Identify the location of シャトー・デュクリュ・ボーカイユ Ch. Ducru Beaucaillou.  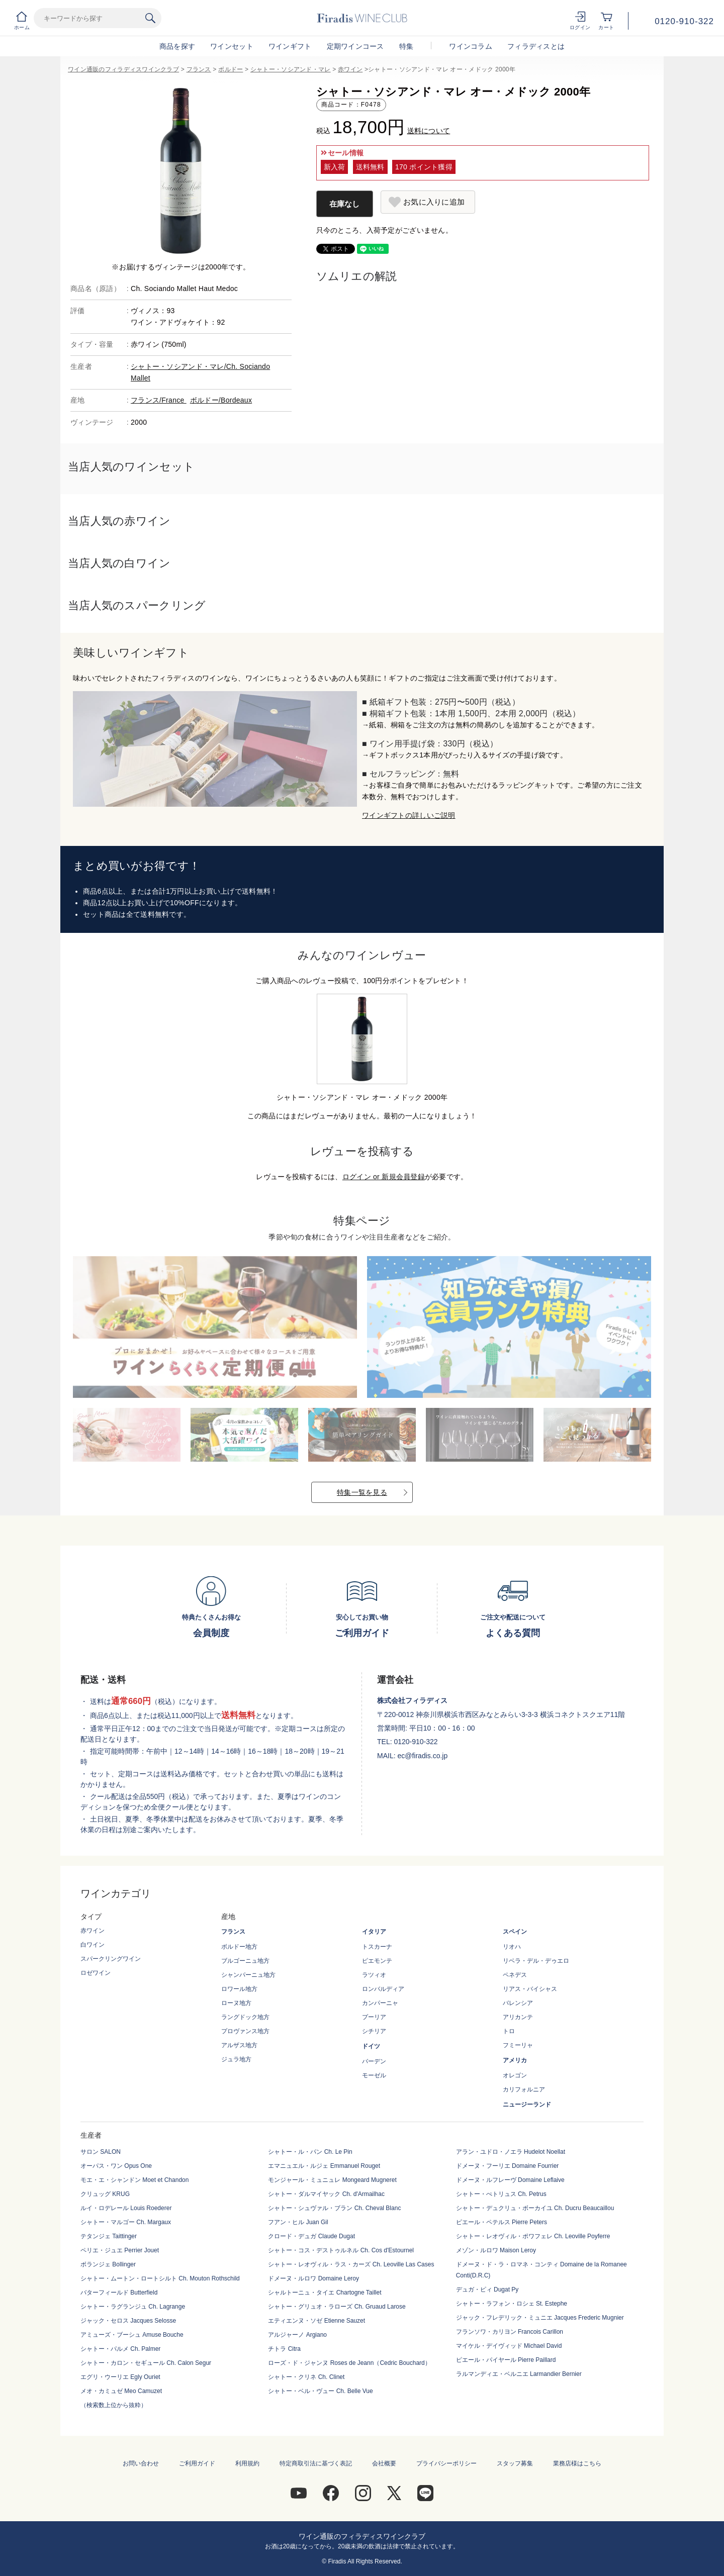
(535, 2208).